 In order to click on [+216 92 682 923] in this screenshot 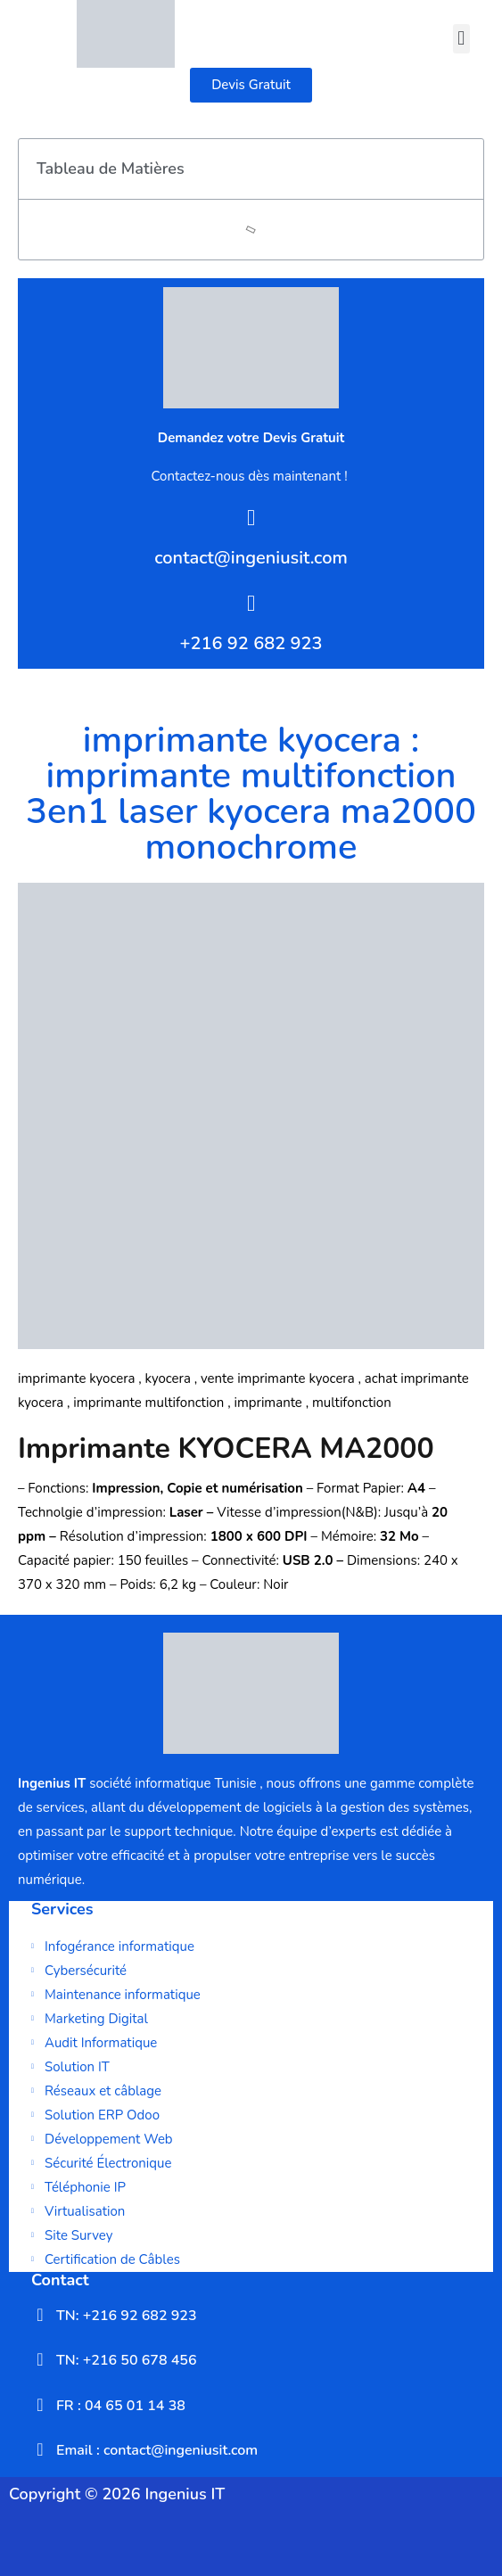, I will do `click(251, 603)`.